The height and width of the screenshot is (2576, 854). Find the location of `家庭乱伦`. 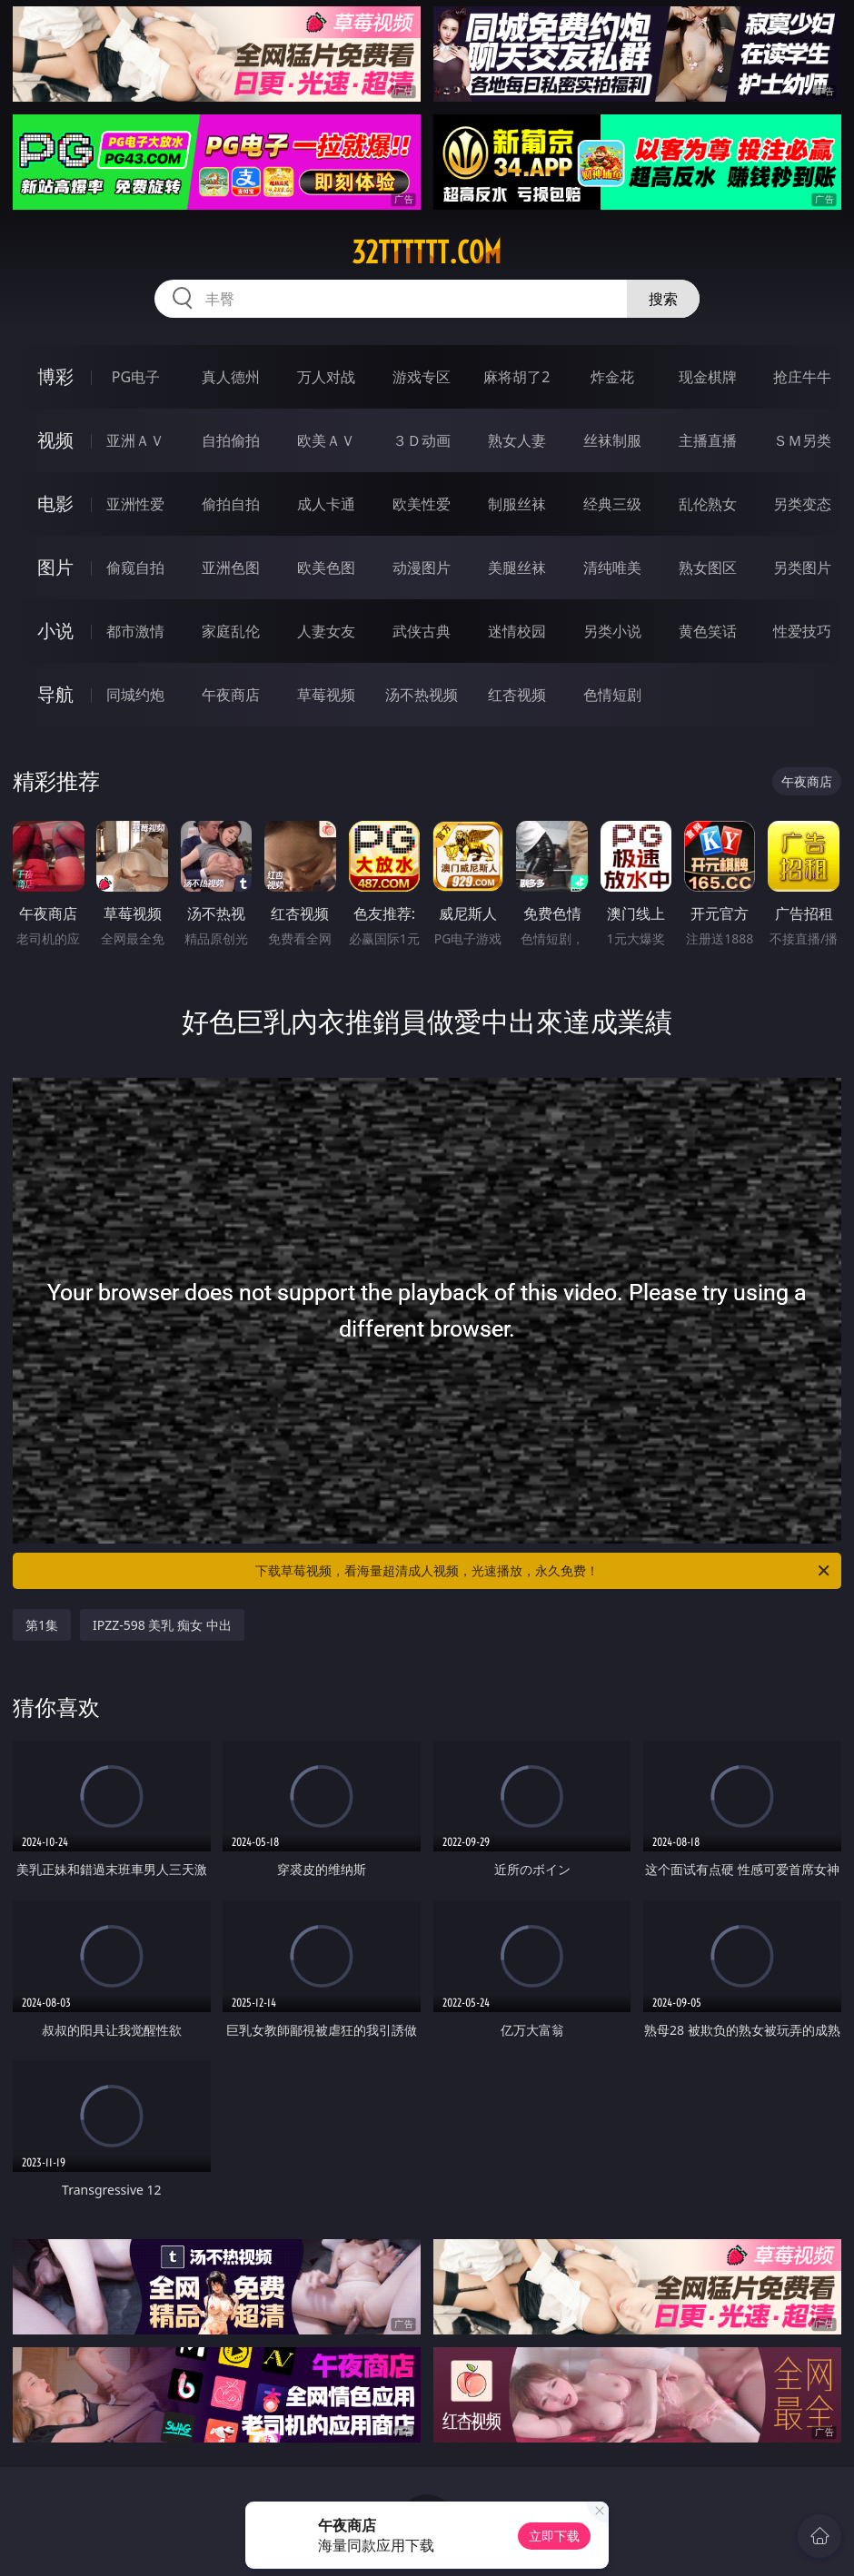

家庭乱伦 is located at coordinates (231, 631).